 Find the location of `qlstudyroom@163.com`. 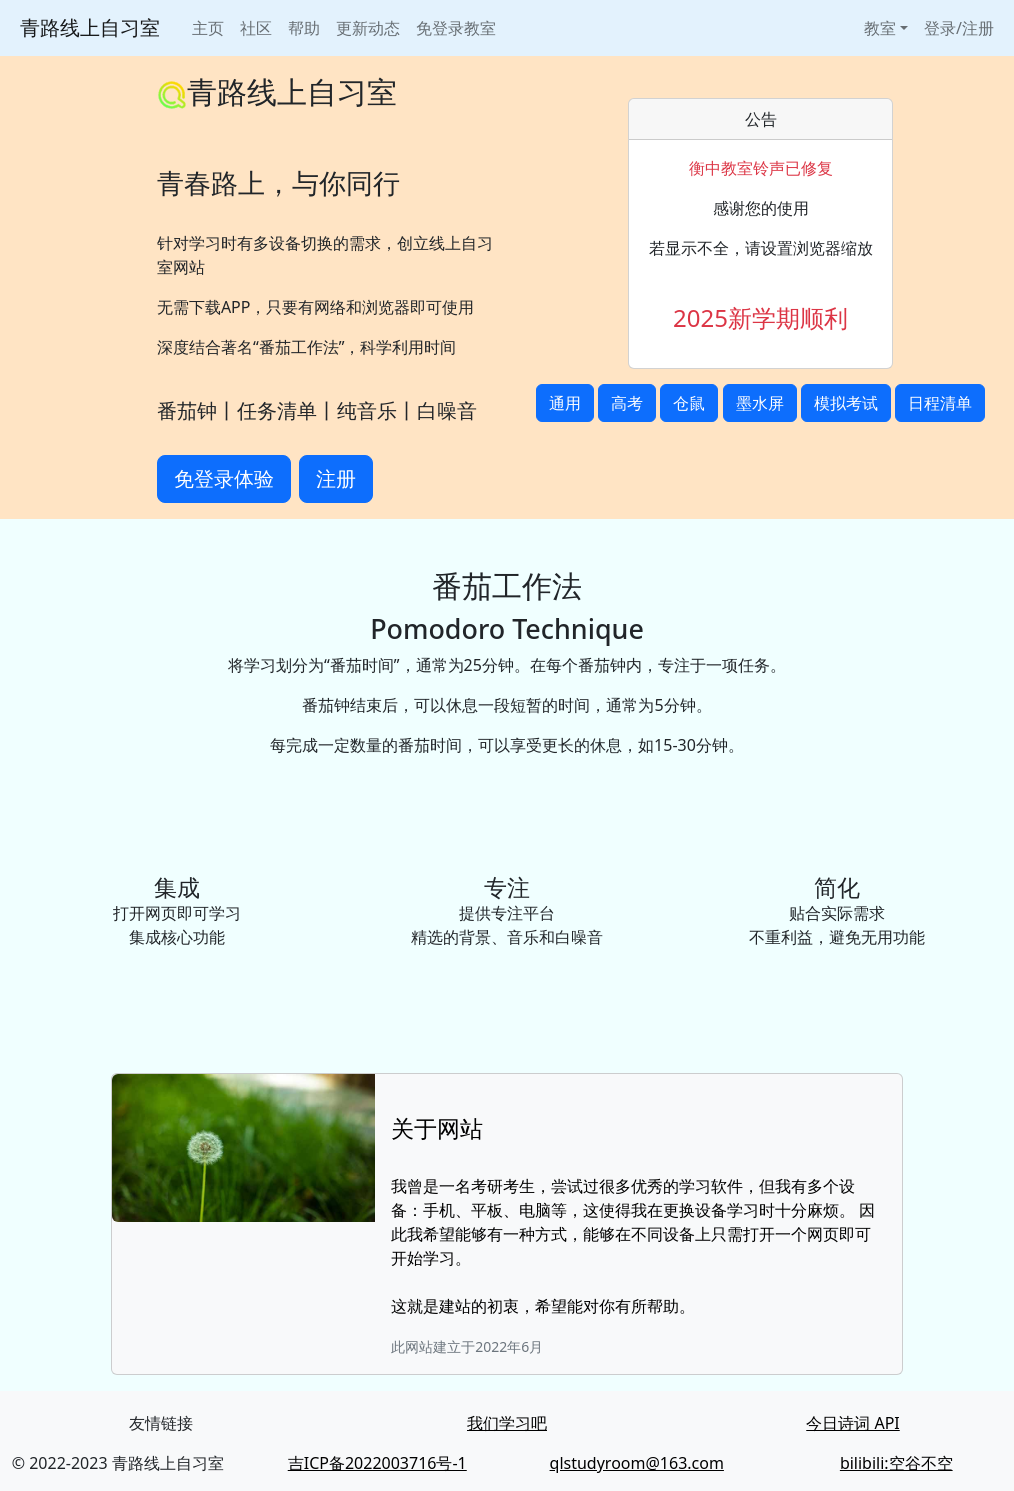

qlstudyroom@163.com is located at coordinates (637, 1463).